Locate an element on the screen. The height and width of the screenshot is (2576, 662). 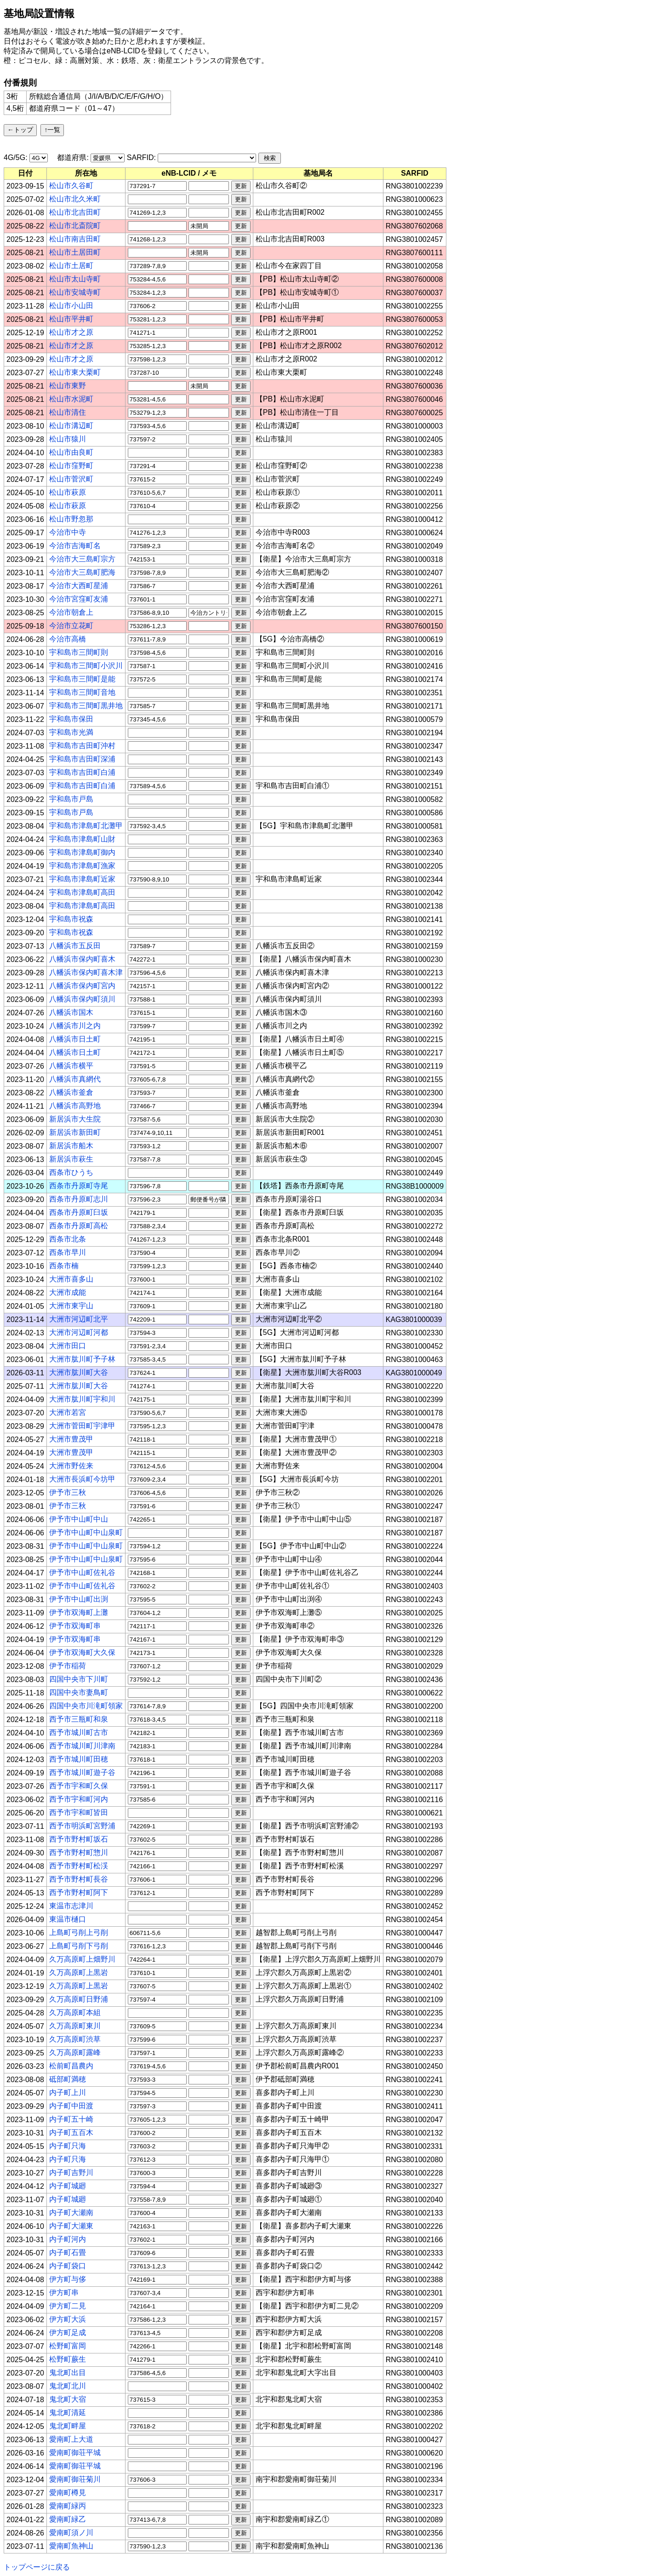
伊方町足成 is located at coordinates (67, 2332).